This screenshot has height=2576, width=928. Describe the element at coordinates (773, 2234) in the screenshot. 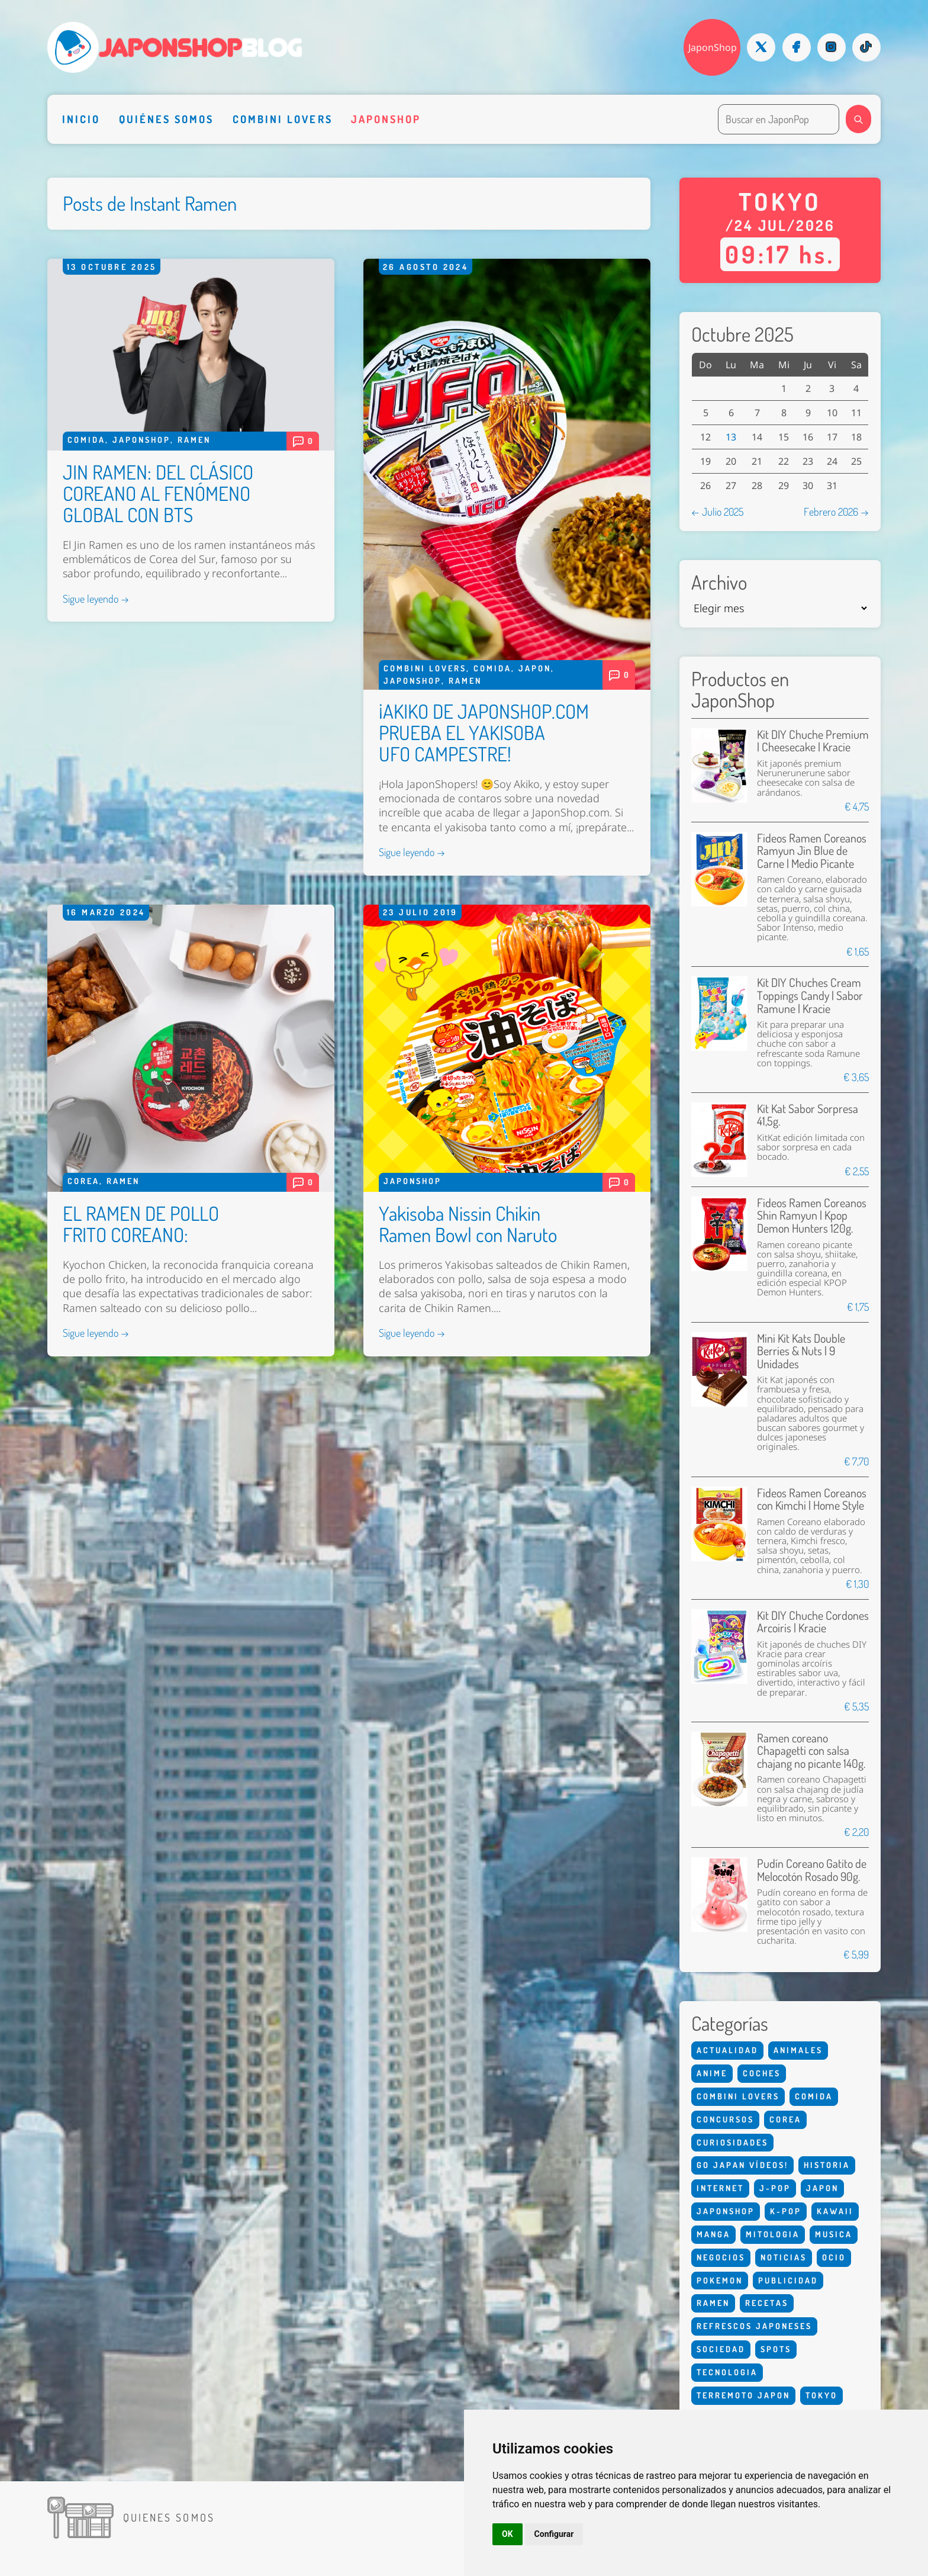

I see `Mitologia` at that location.